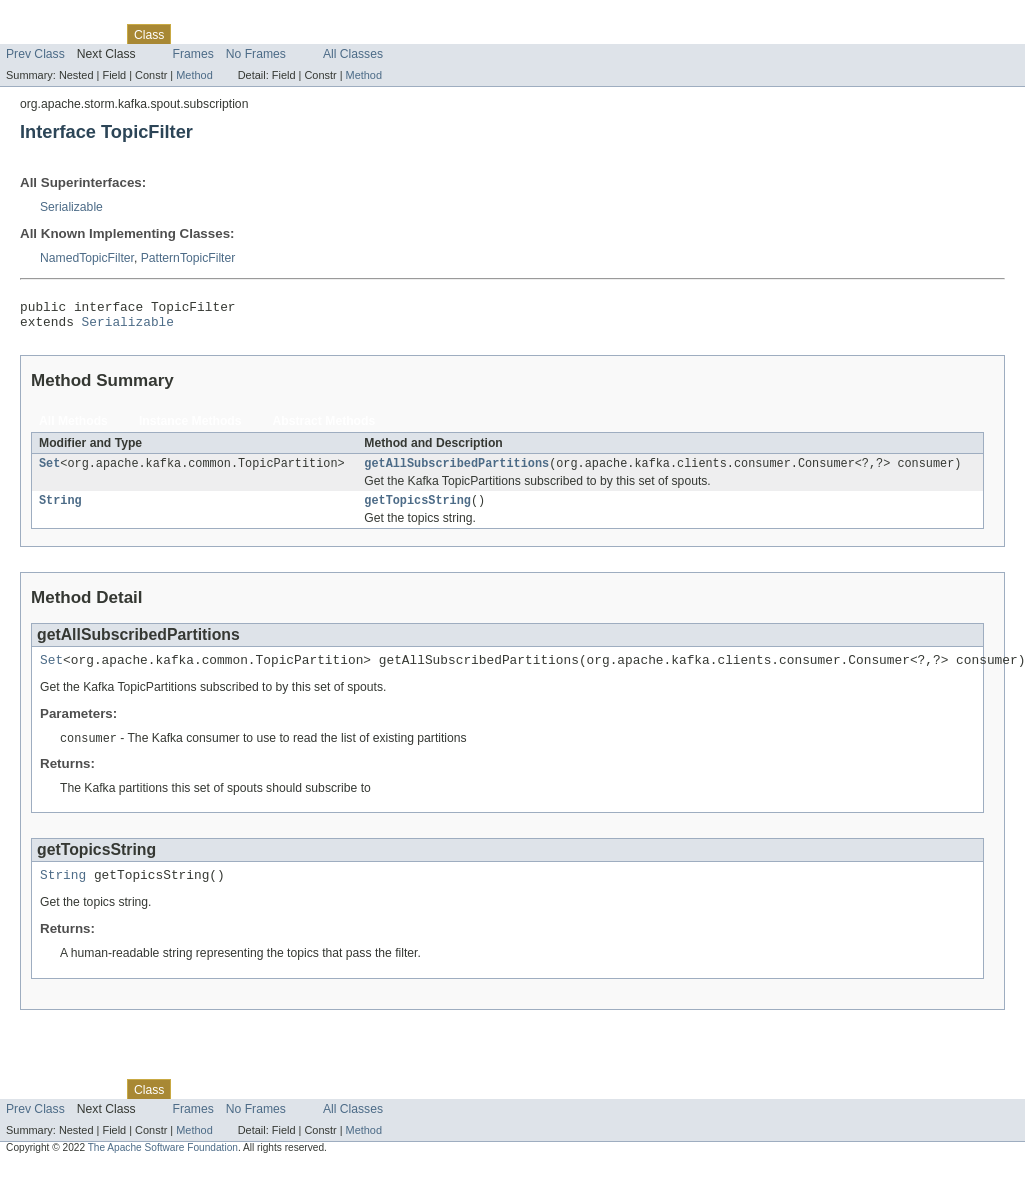 This screenshot has height=1182, width=1025. I want to click on Abstract Methods, so click(324, 427).